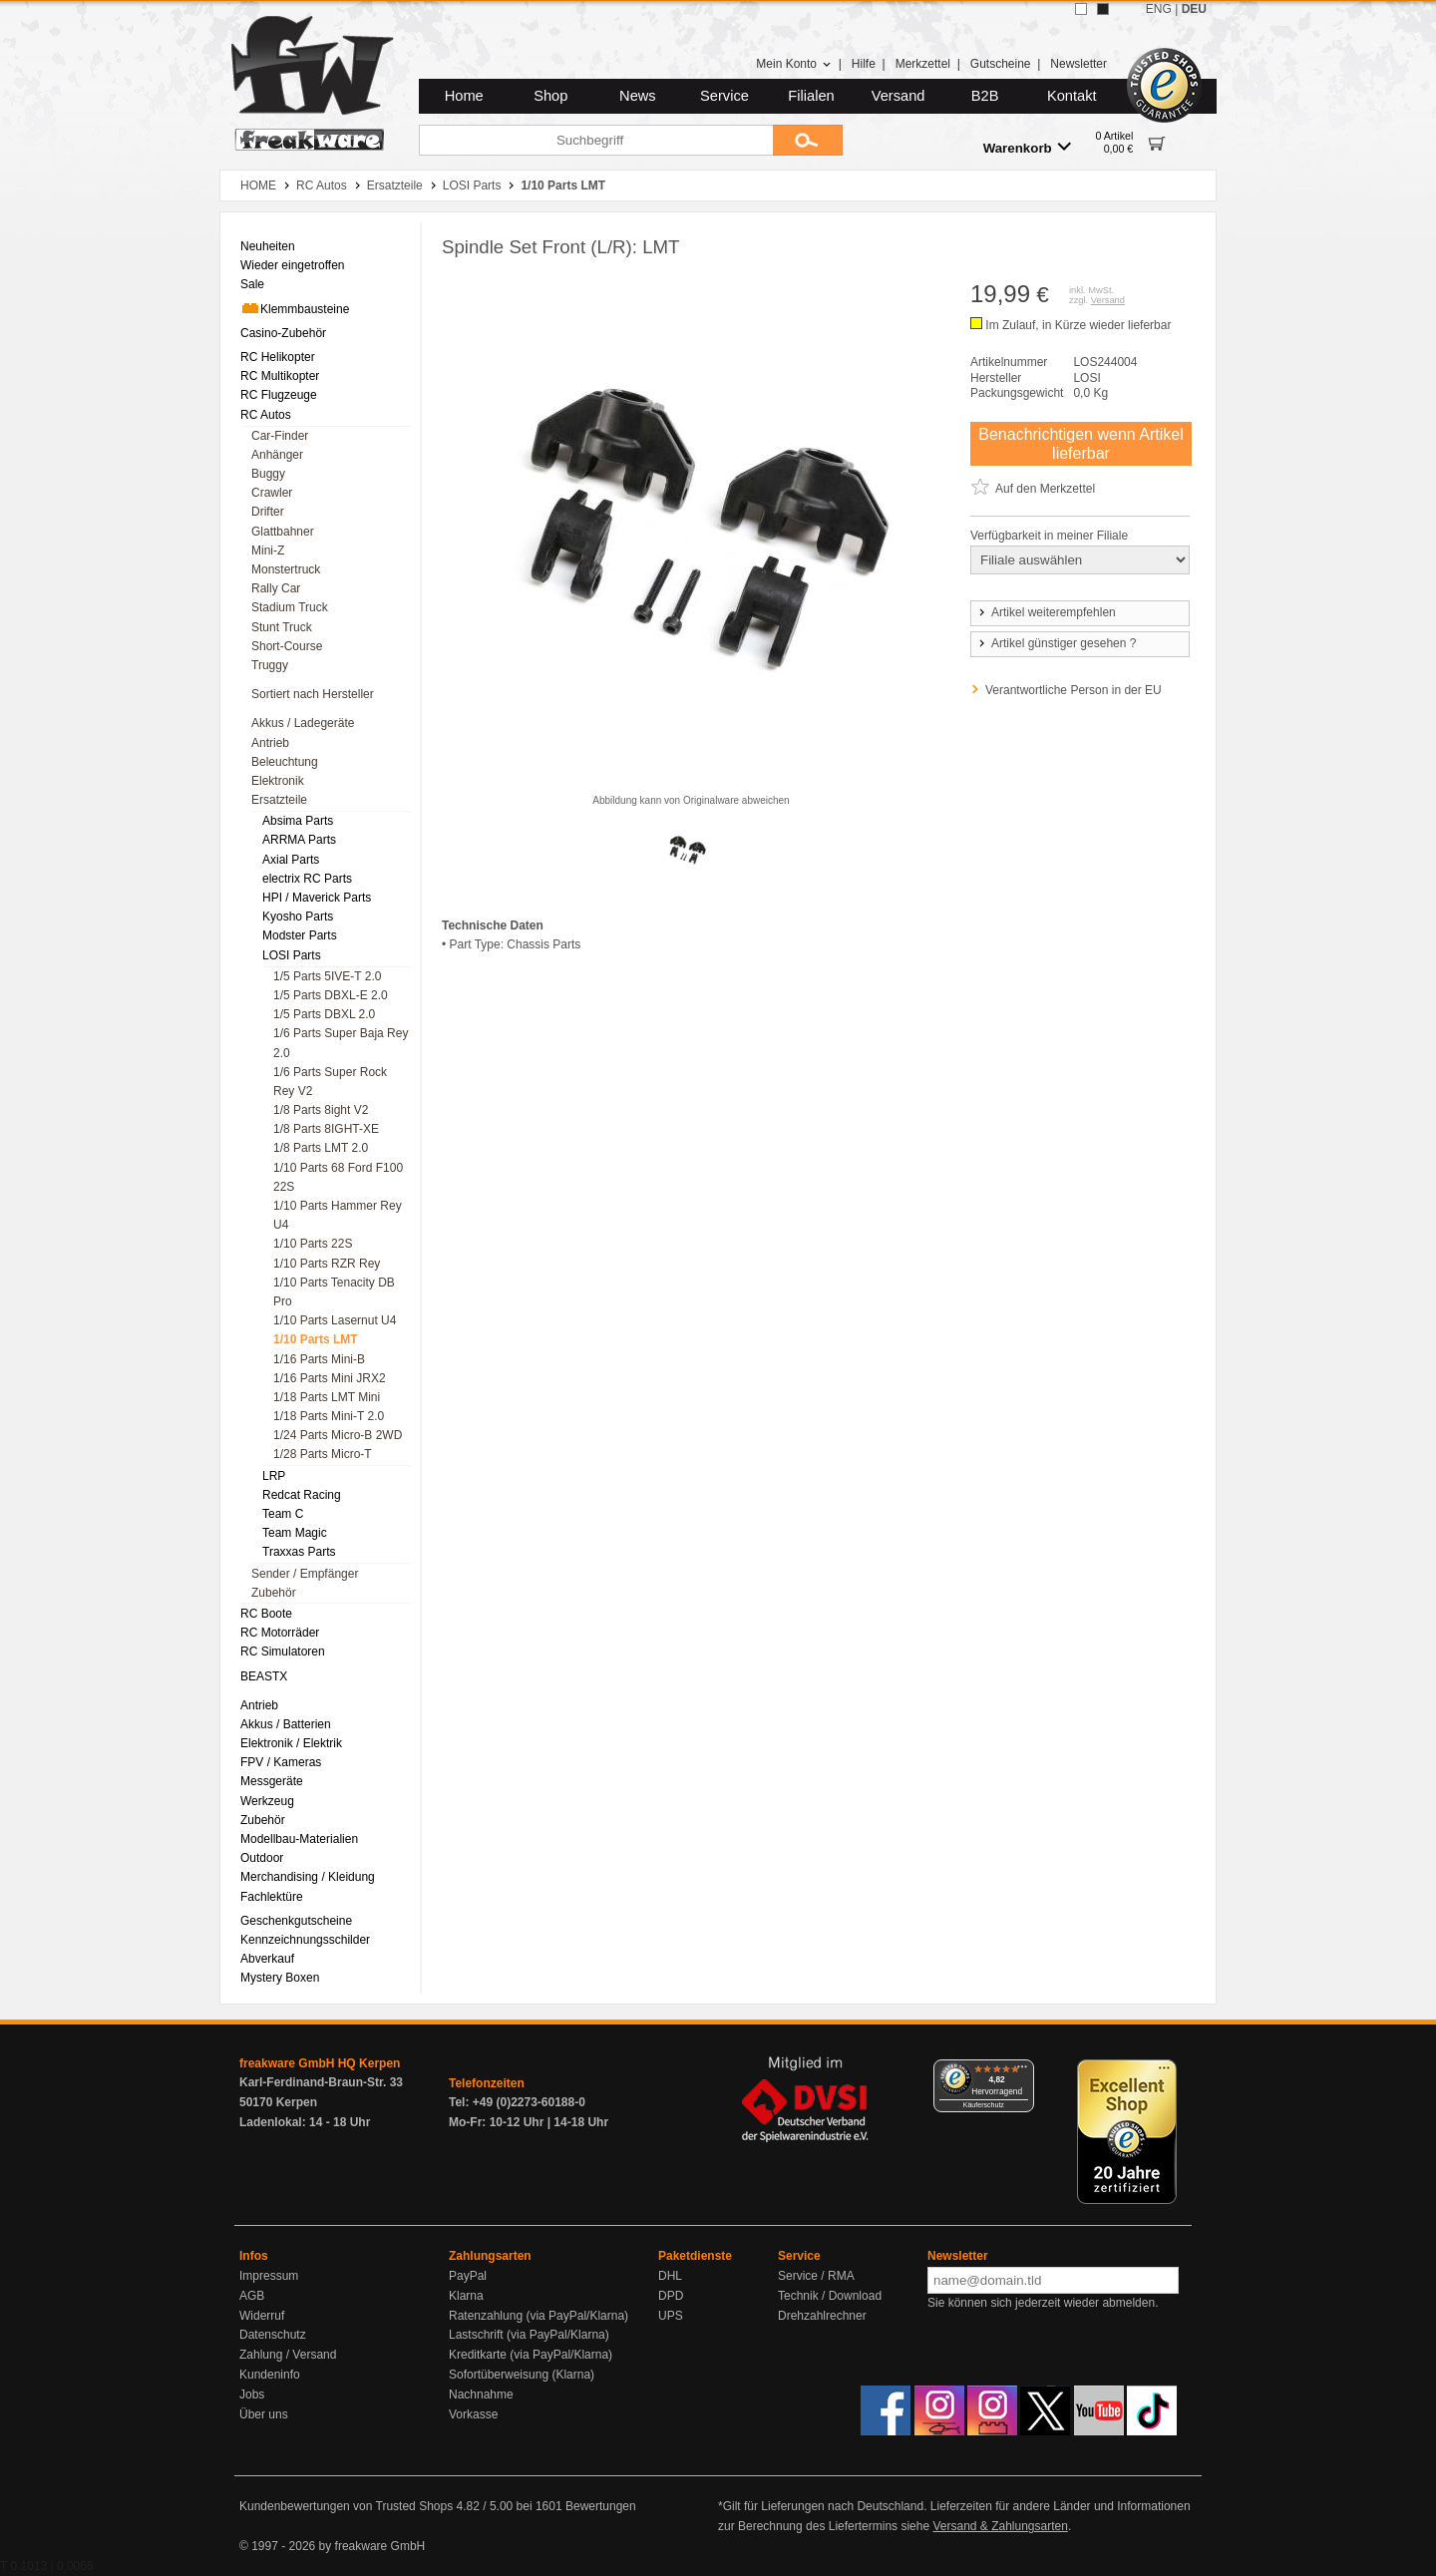 The image size is (1436, 2576). I want to click on electrix RC Parts [menuitem], so click(307, 879).